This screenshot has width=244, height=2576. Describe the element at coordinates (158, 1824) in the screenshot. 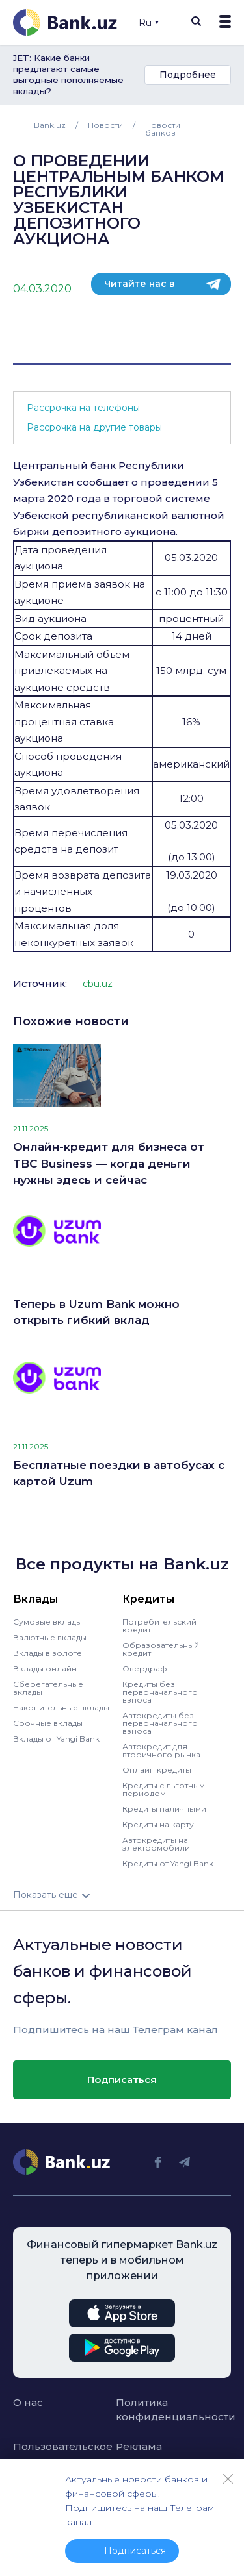

I see `Кредиты на карту` at that location.